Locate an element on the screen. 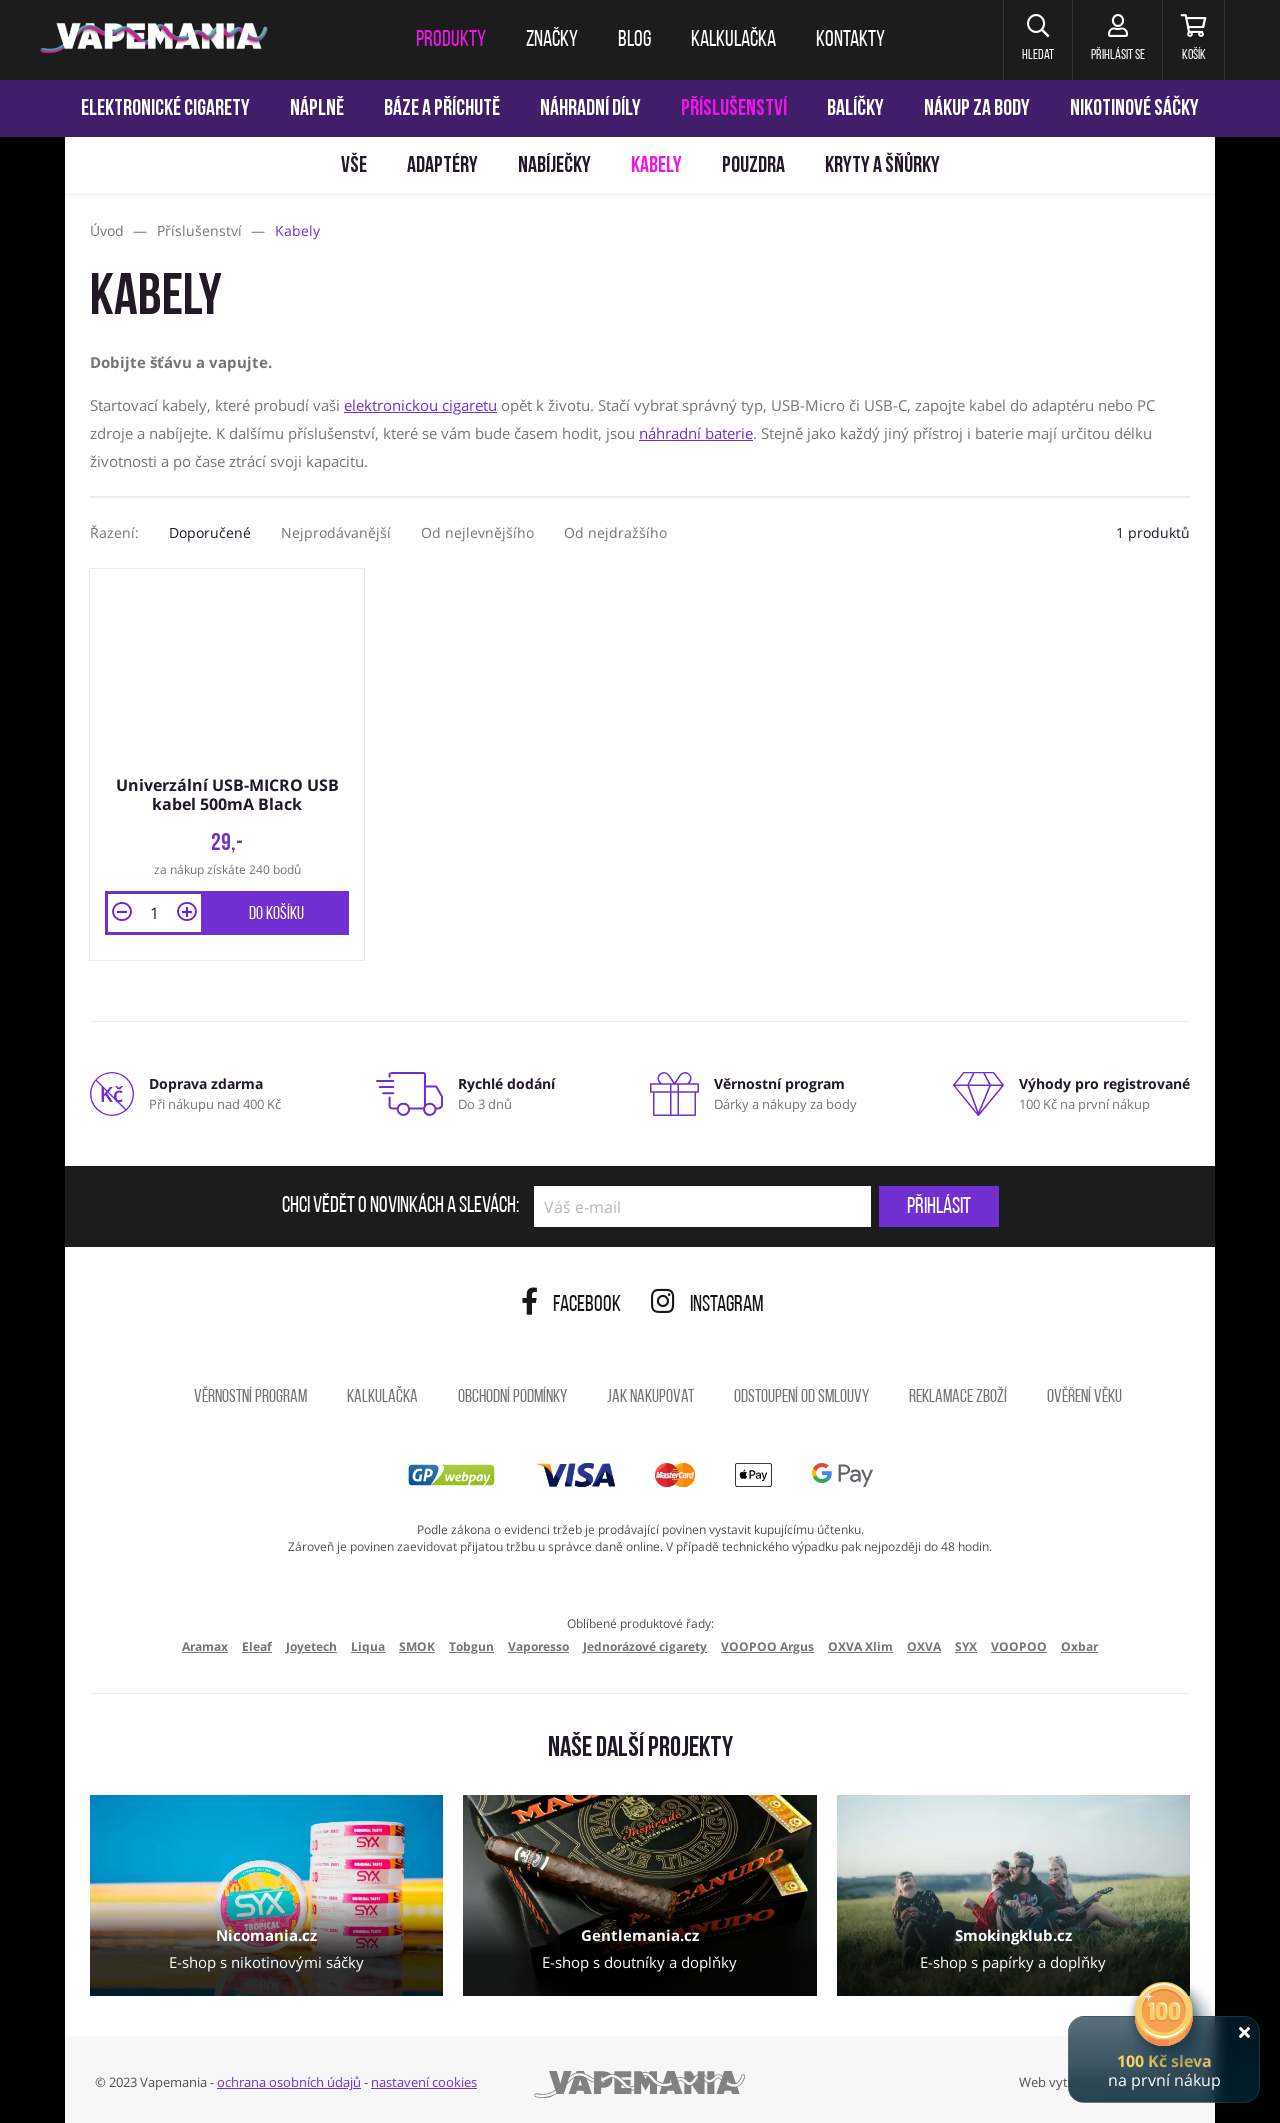 The image size is (1280, 2123). Pouzdra is located at coordinates (753, 166).